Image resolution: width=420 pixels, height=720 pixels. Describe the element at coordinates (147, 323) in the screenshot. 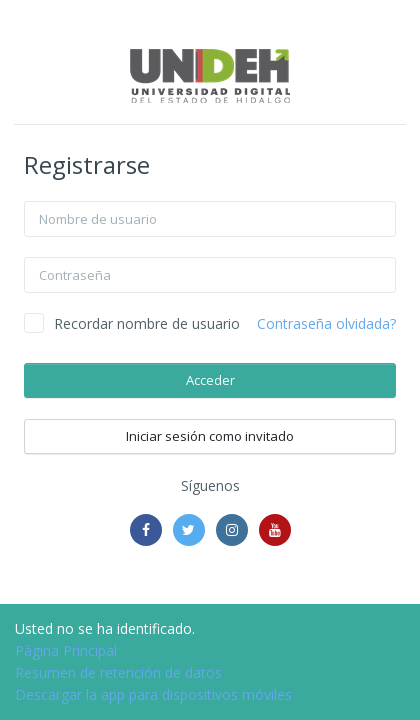

I see `Recordar nombre de usuario` at that location.